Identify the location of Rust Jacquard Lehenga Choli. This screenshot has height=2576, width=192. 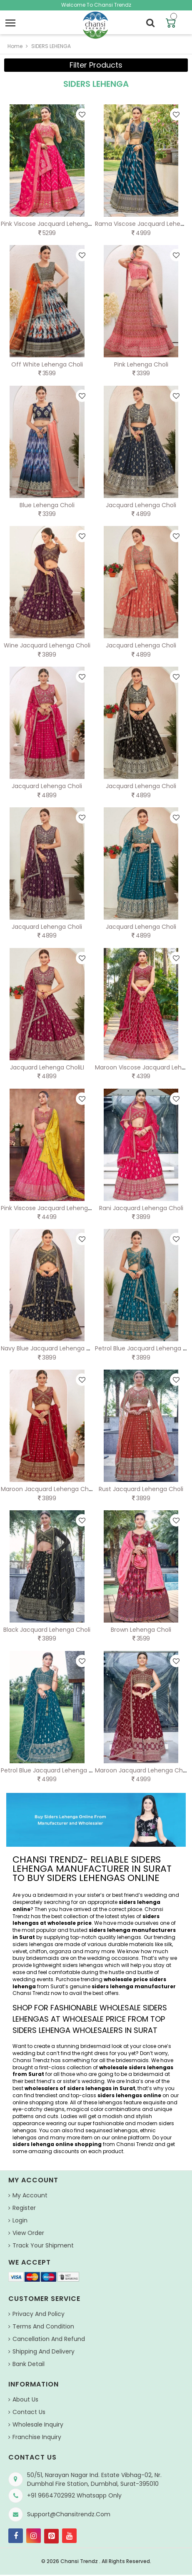
(141, 1489).